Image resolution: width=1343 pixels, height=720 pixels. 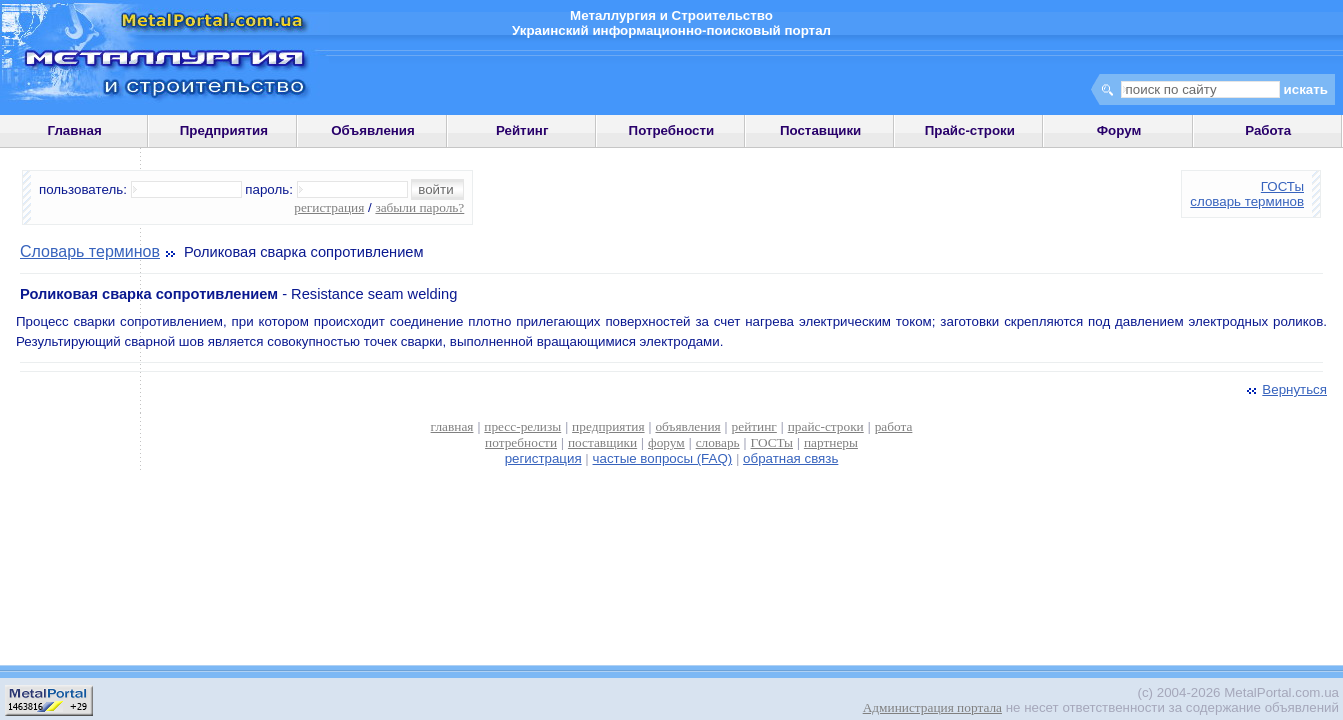 I want to click on форум, so click(x=666, y=442).